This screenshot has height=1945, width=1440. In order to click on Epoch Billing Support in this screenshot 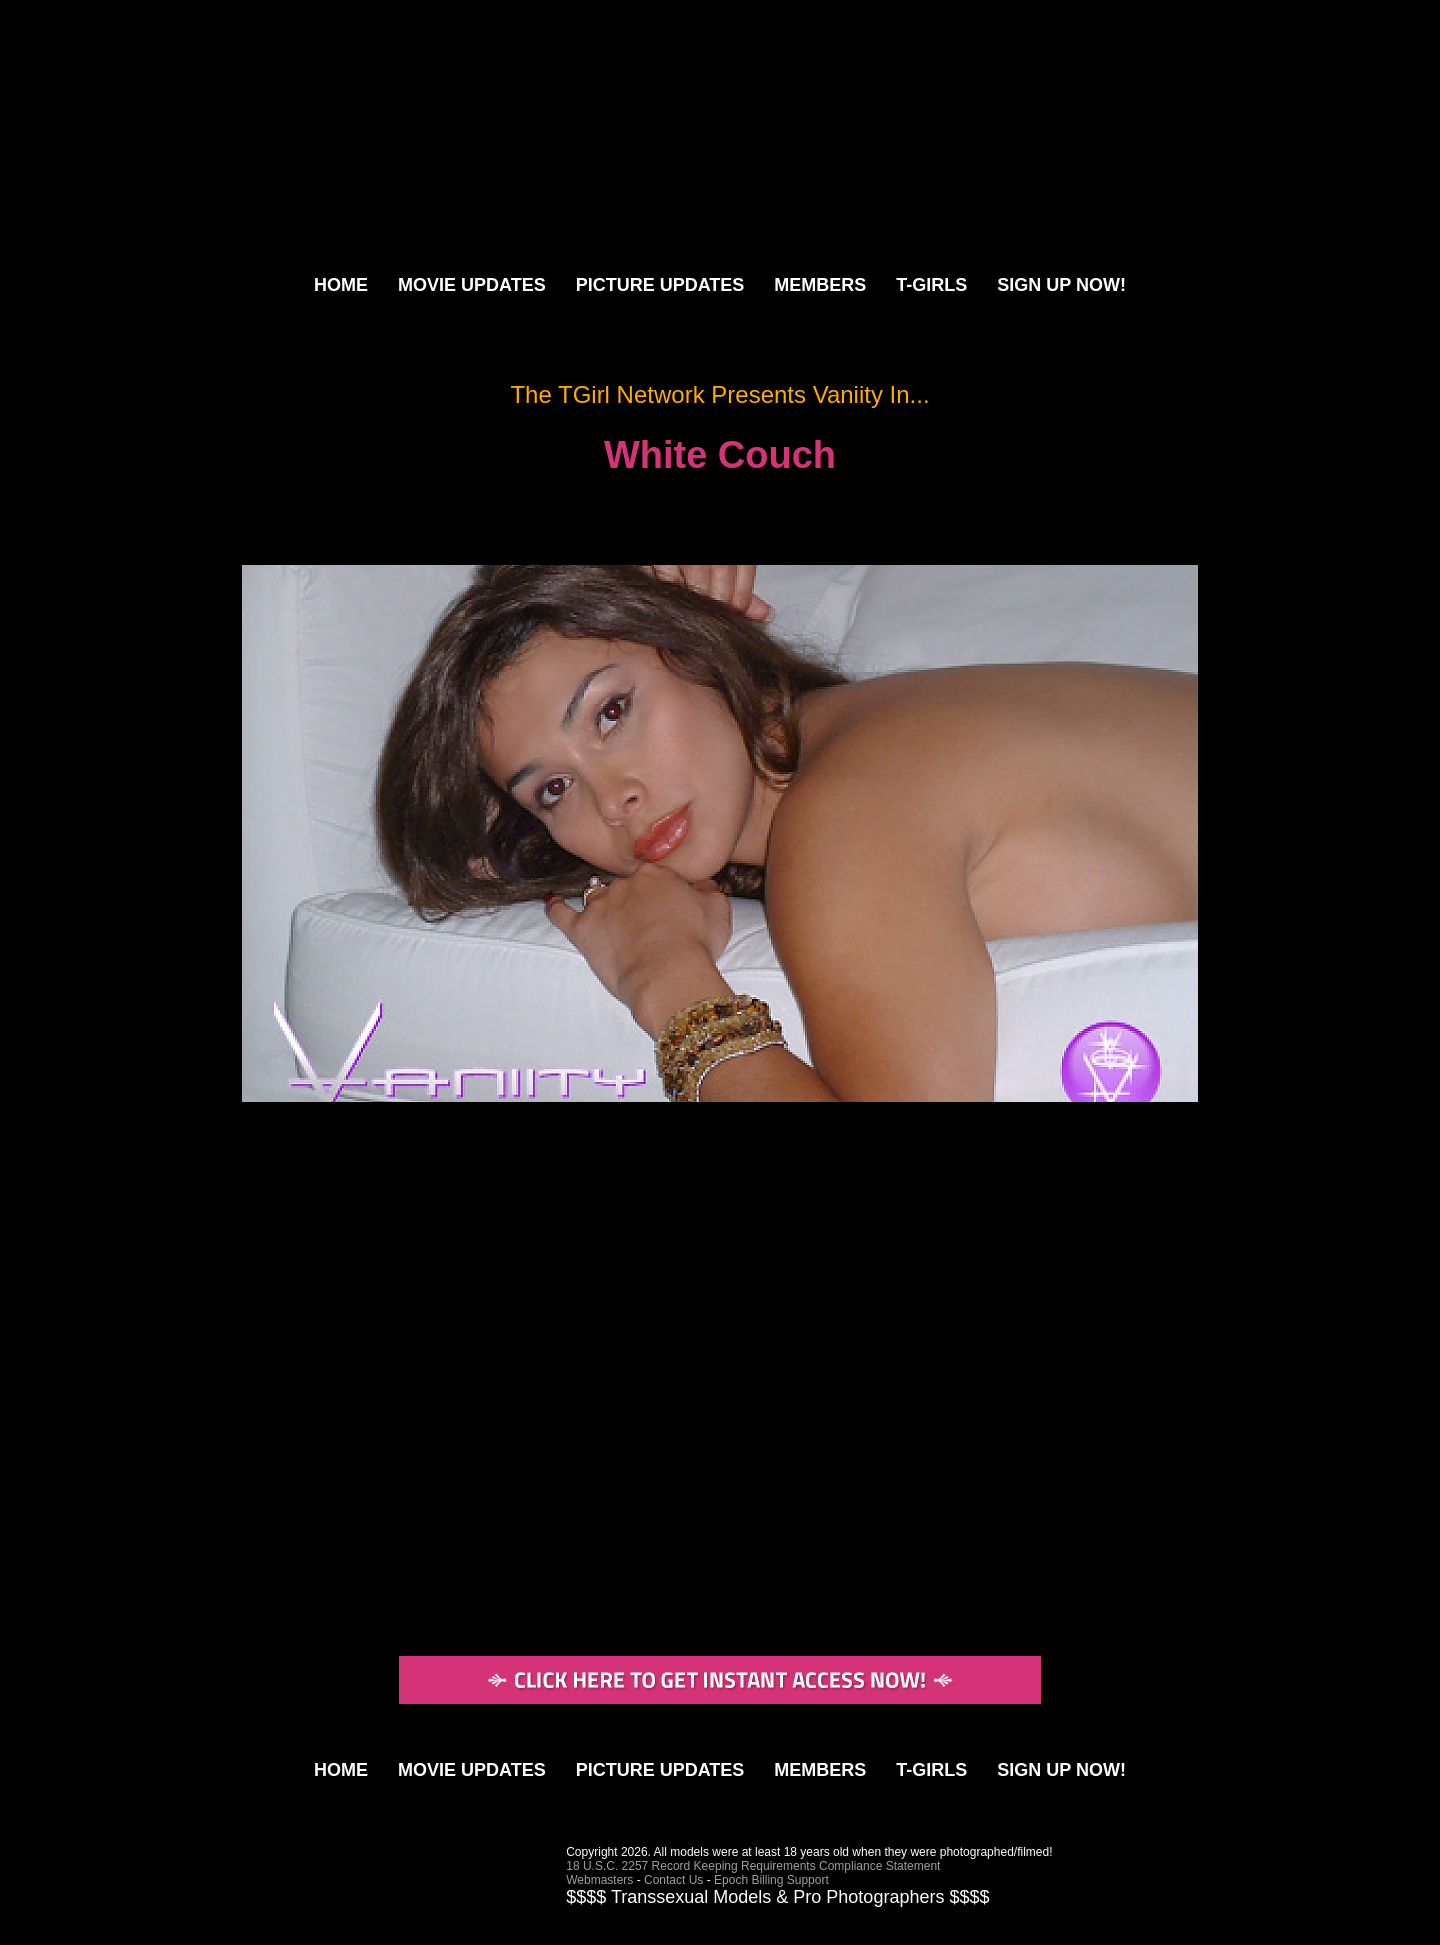, I will do `click(771, 1880)`.